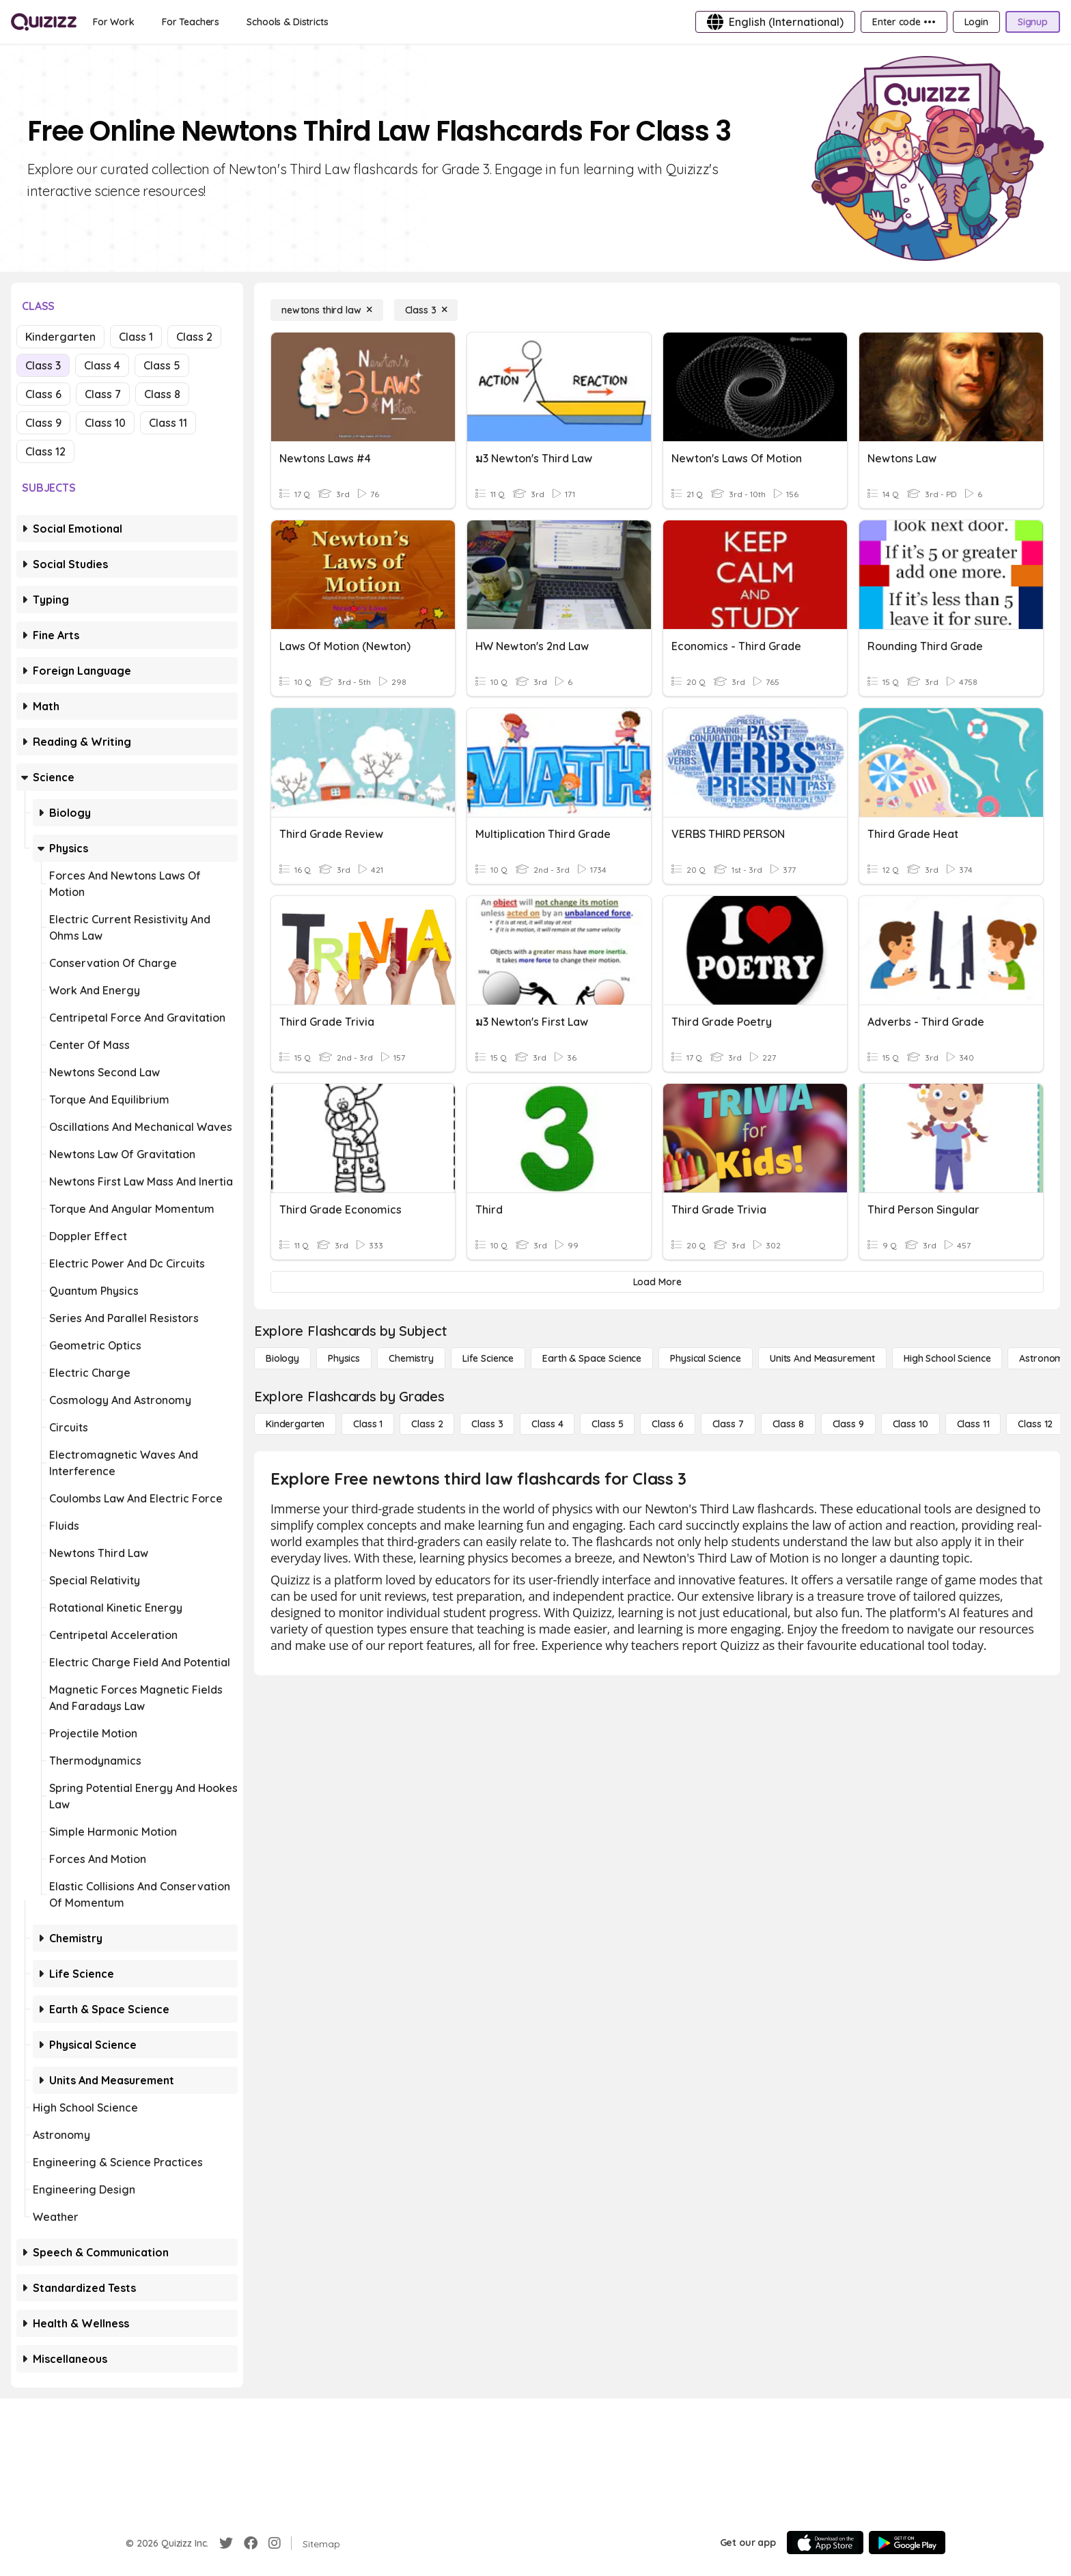 Image resolution: width=1071 pixels, height=2576 pixels. Describe the element at coordinates (910, 1424) in the screenshot. I see `[Class 10]` at that location.